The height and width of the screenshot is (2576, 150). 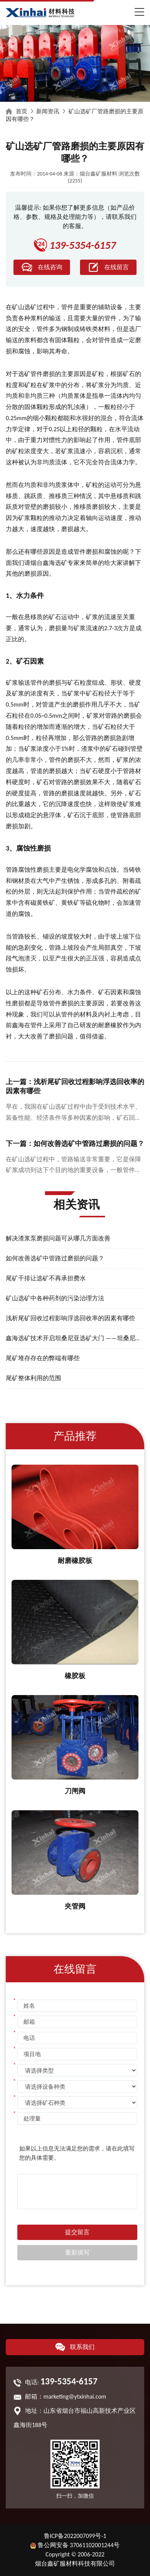 I want to click on 解决渣浆泵磨损问题可从哪几方面改善, so click(x=58, y=1238).